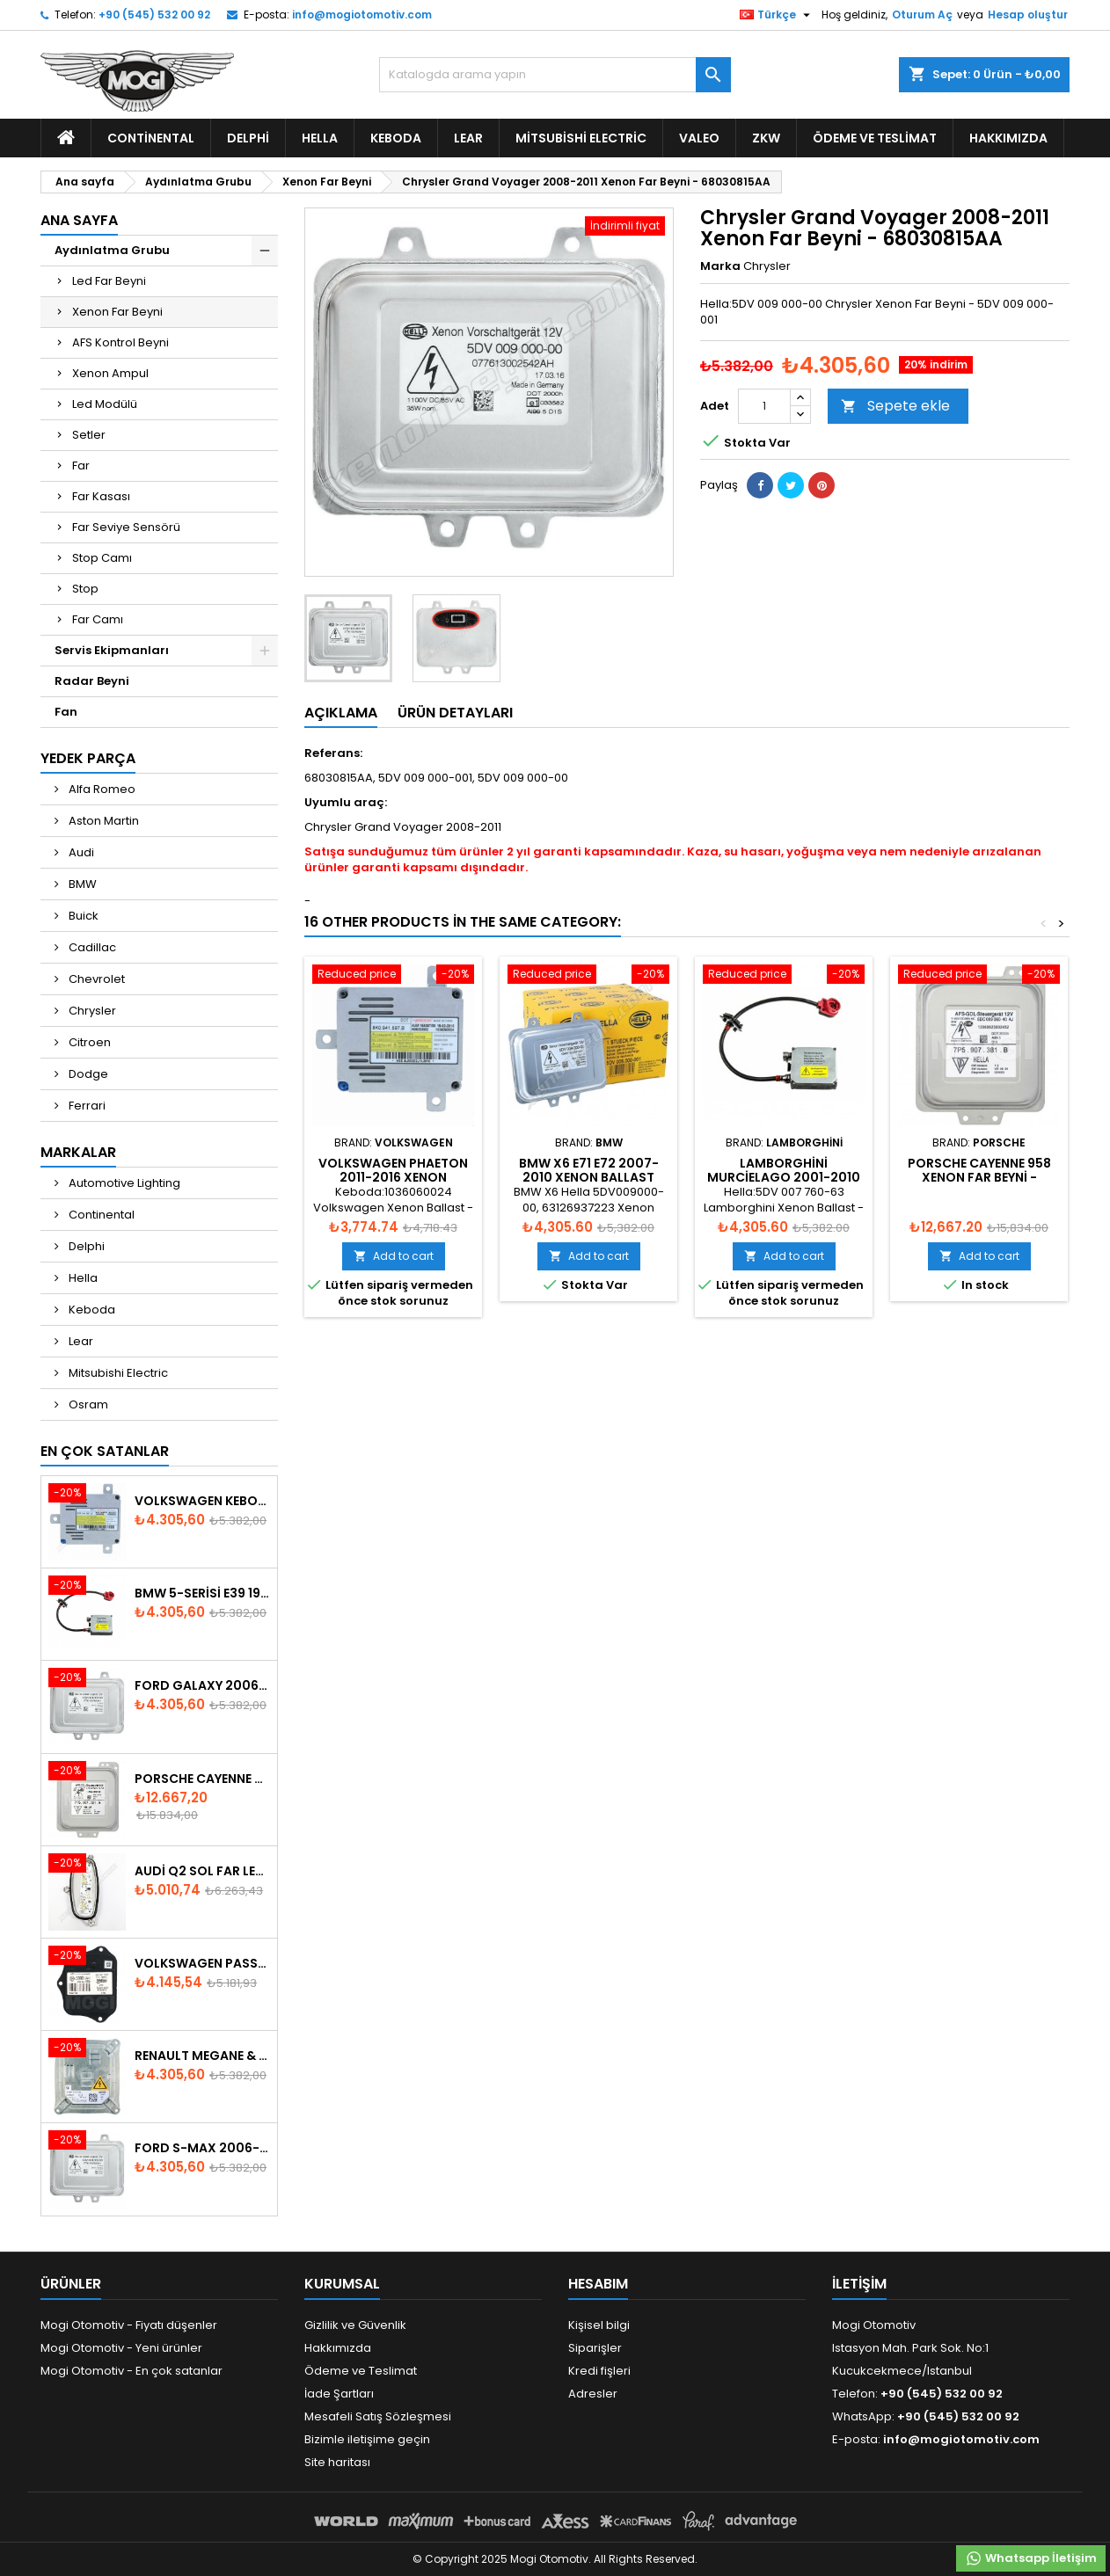 This screenshot has height=2576, width=1110. What do you see at coordinates (78, 1152) in the screenshot?
I see `Markalar` at bounding box center [78, 1152].